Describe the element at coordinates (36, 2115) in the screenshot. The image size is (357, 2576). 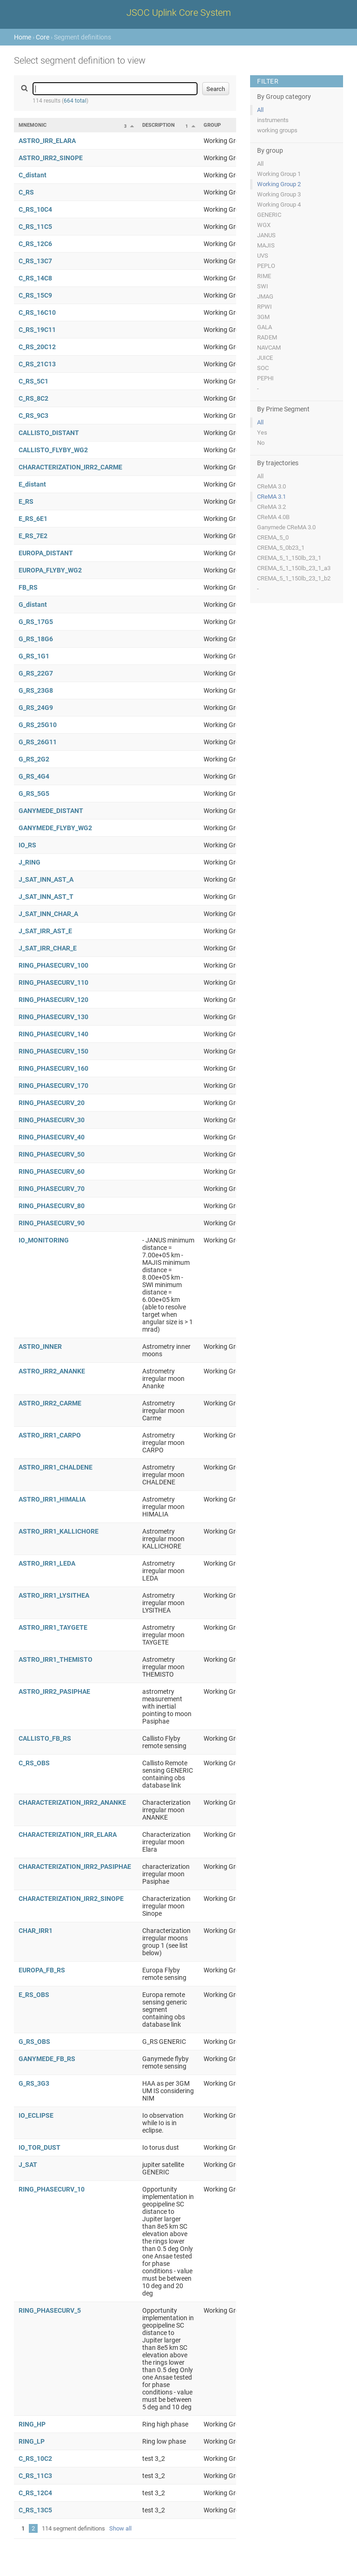
I see `IO_ECLIPSE` at that location.